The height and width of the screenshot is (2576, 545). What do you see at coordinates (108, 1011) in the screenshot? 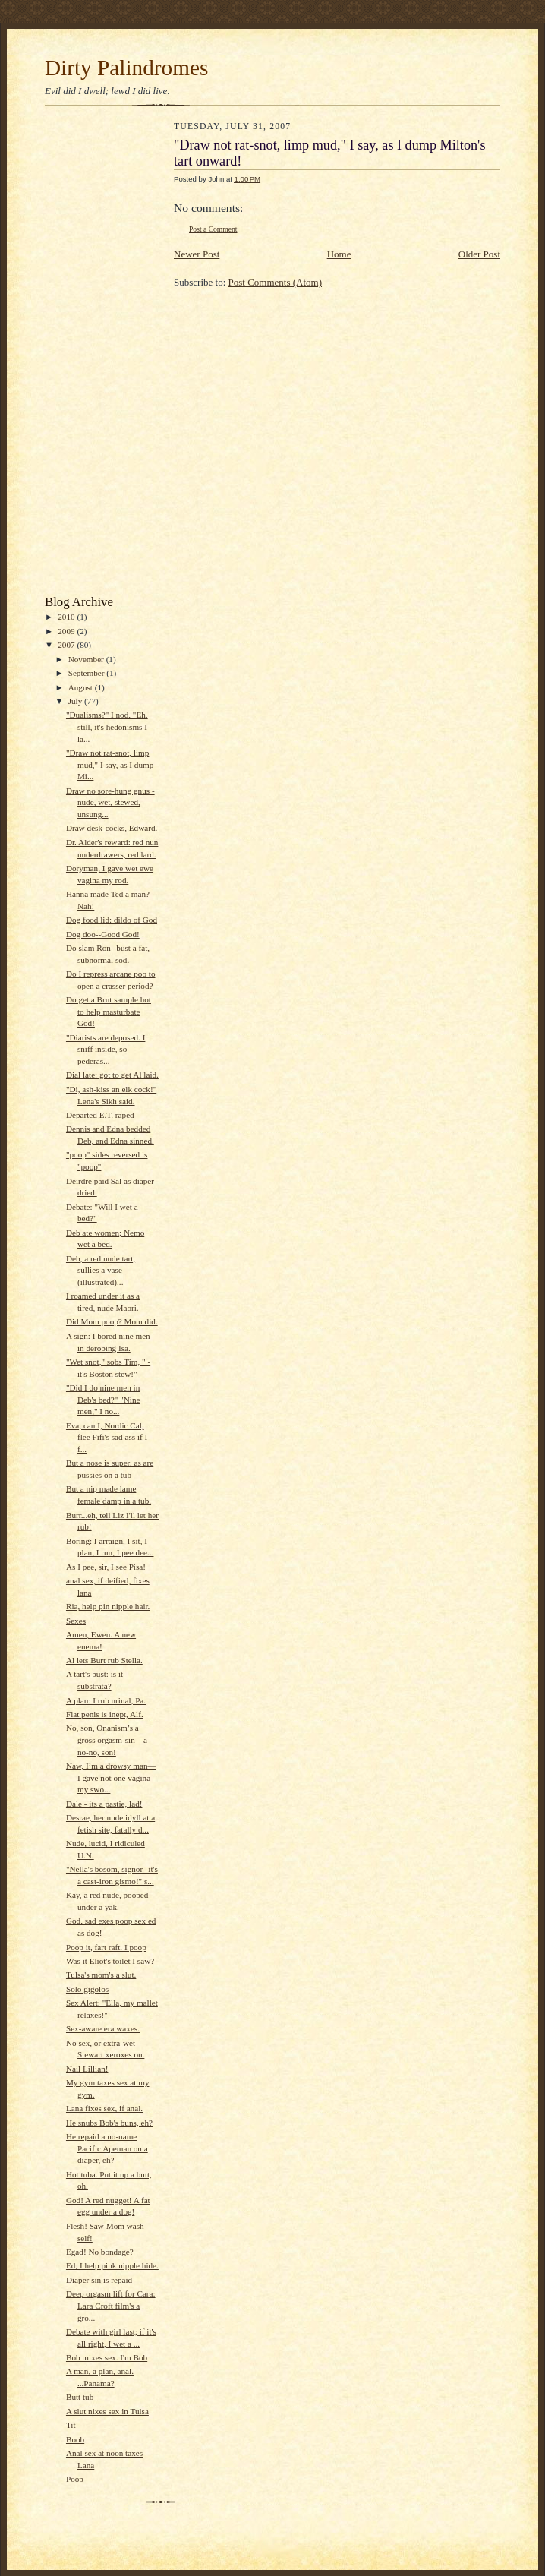
I see `Do get a Brut sample hot to help masturbate God!` at bounding box center [108, 1011].